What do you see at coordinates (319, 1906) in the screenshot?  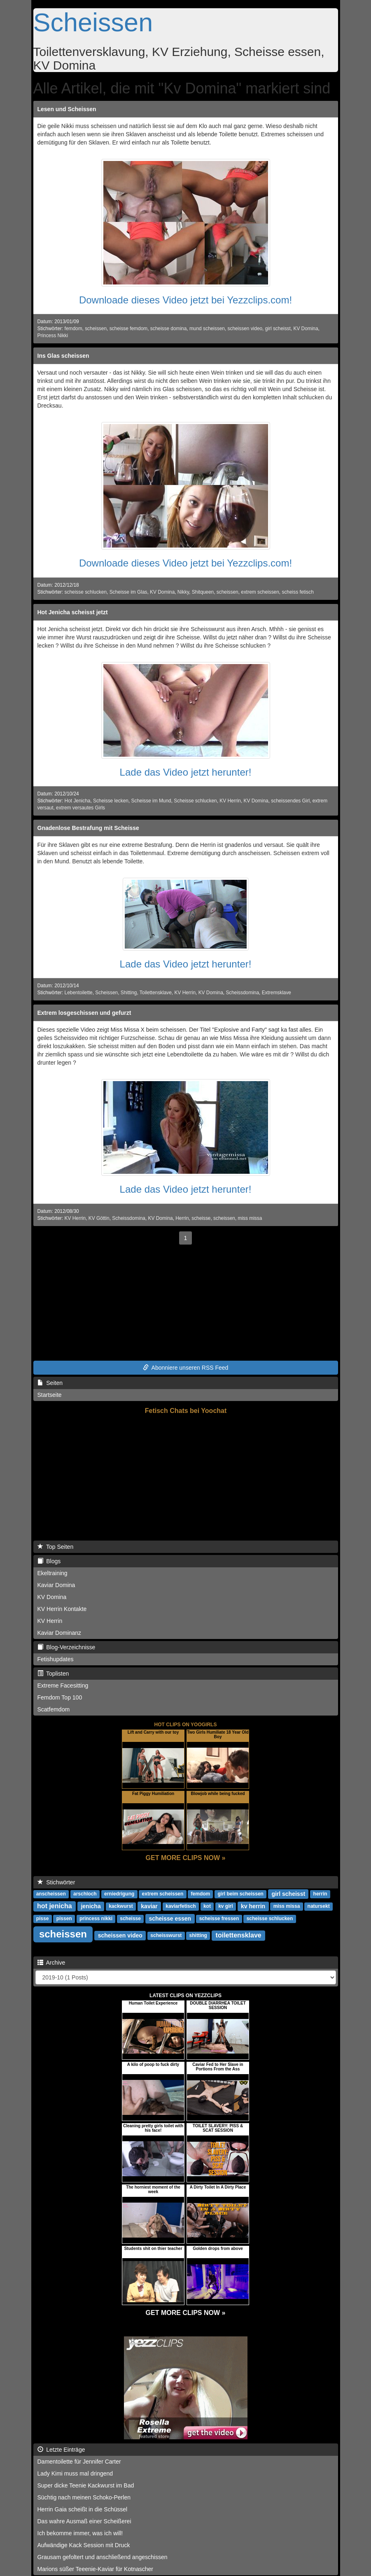 I see `natursekt` at bounding box center [319, 1906].